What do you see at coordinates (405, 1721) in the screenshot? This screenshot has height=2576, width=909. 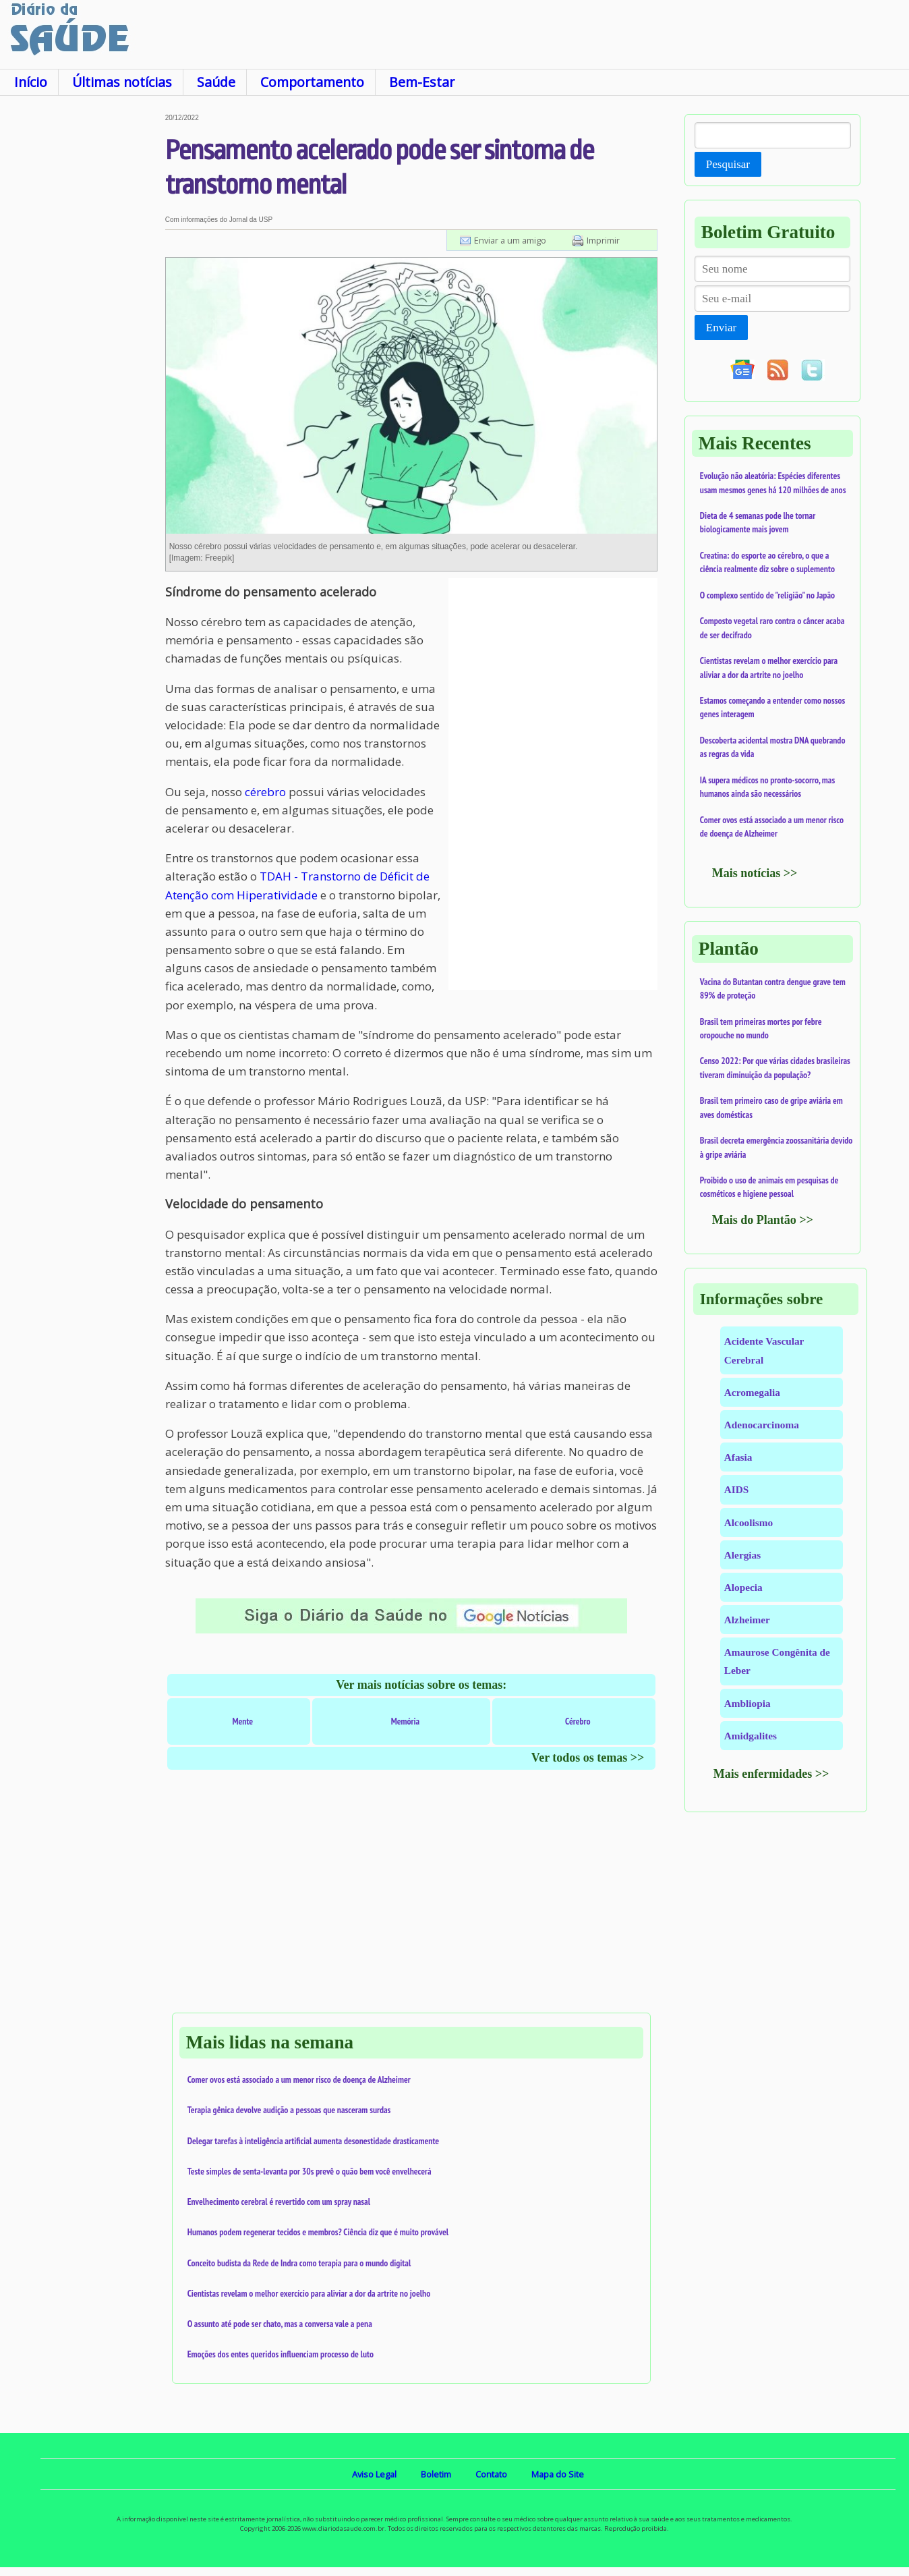 I see `Memória` at bounding box center [405, 1721].